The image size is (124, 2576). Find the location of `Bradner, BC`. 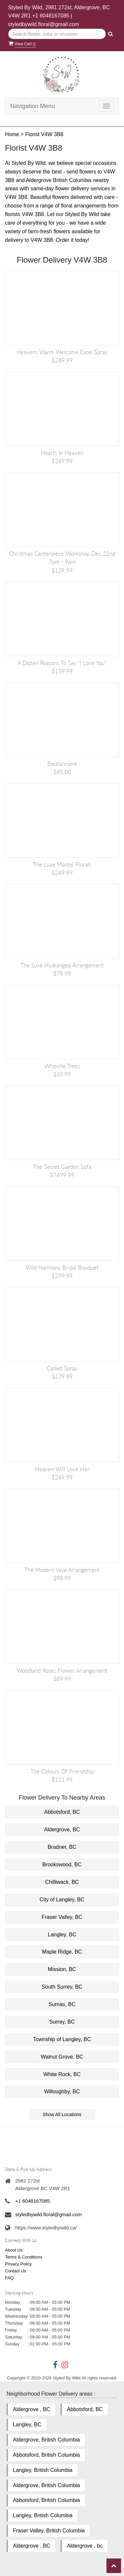

Bradner, BC is located at coordinates (62, 1847).